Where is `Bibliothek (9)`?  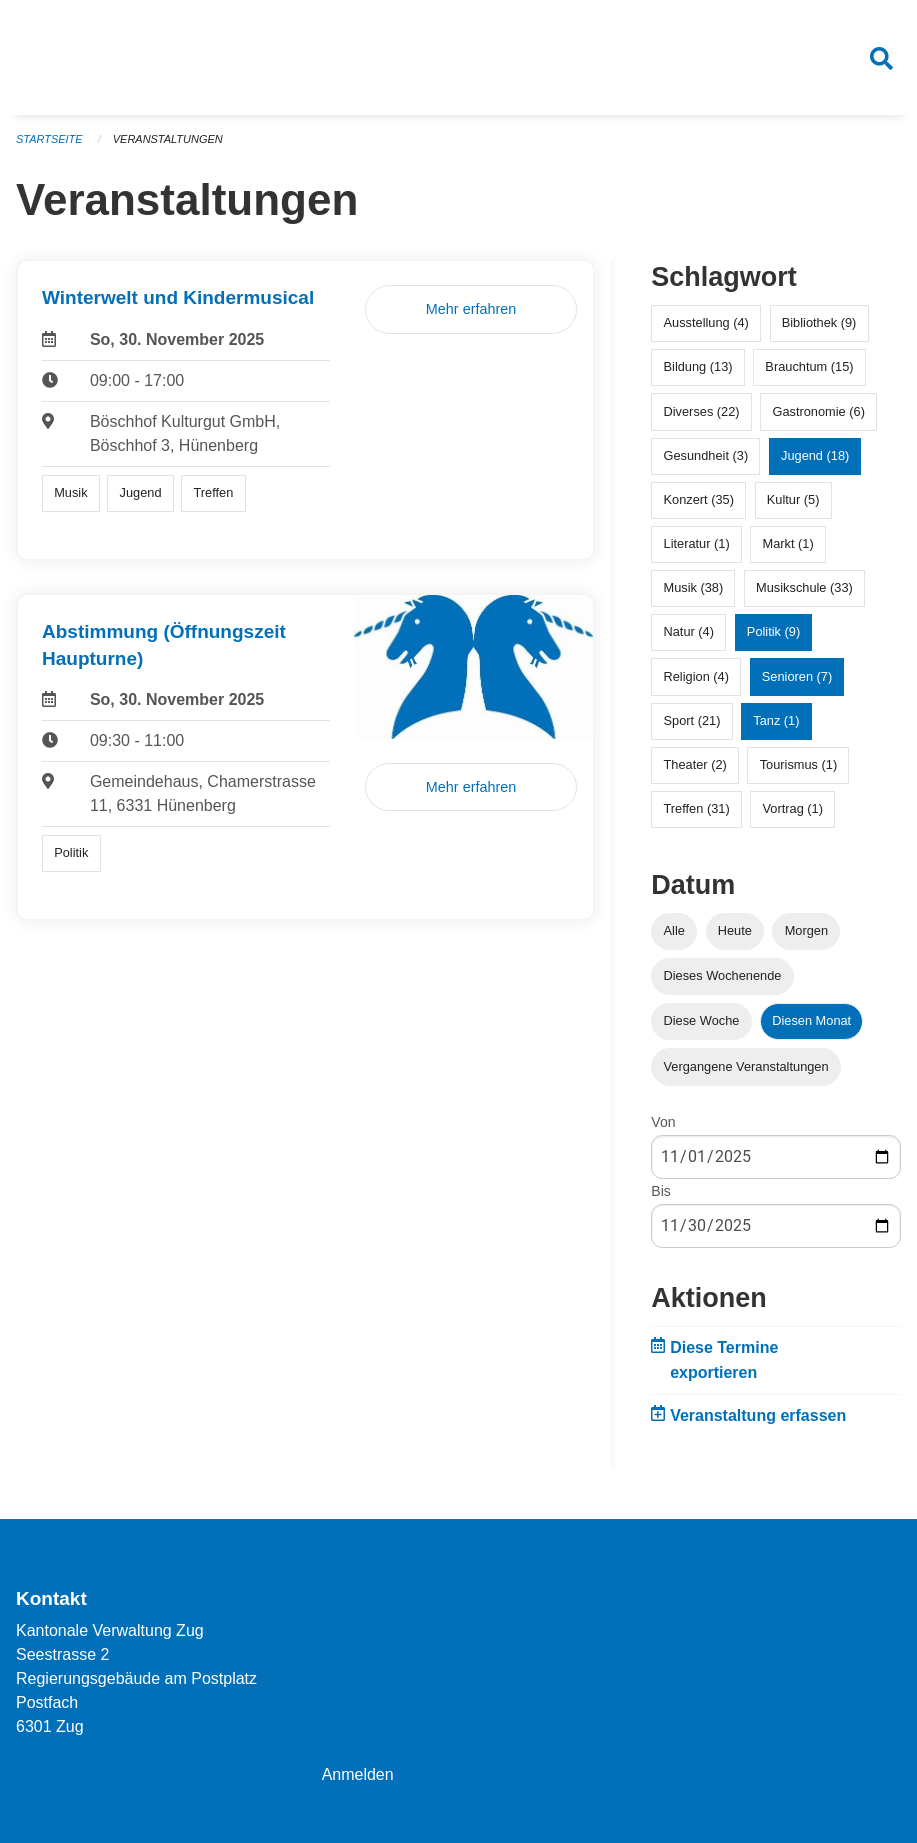
Bibliothek (9) is located at coordinates (819, 323).